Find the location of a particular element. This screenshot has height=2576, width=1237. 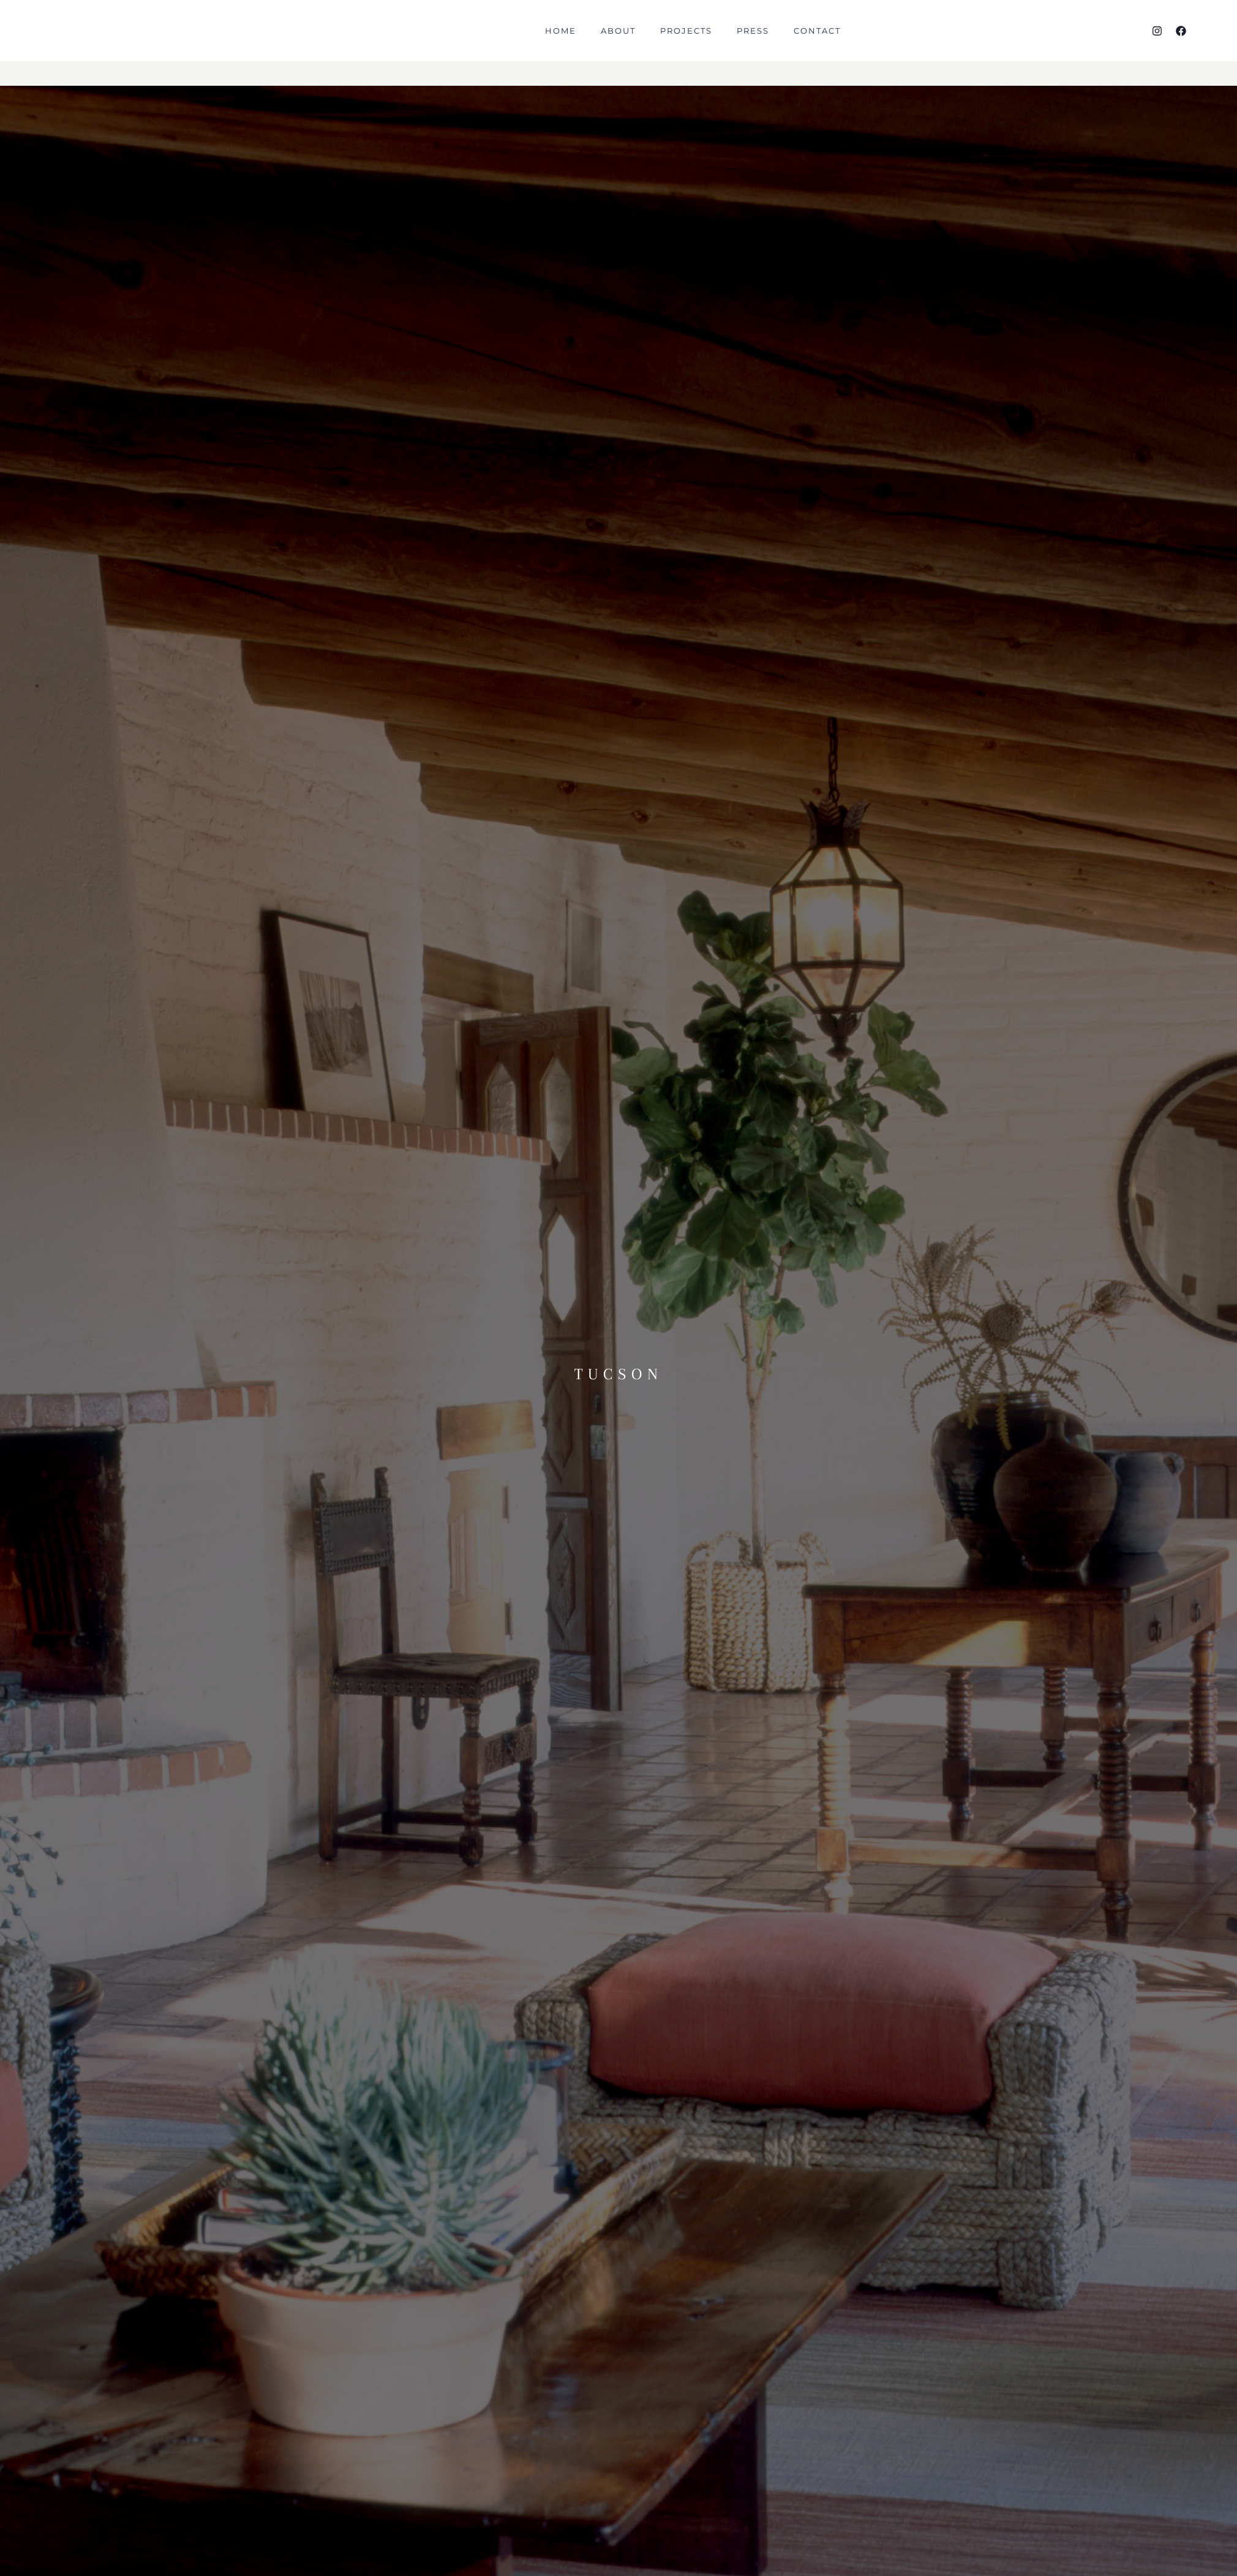

CONTACT is located at coordinates (817, 43).